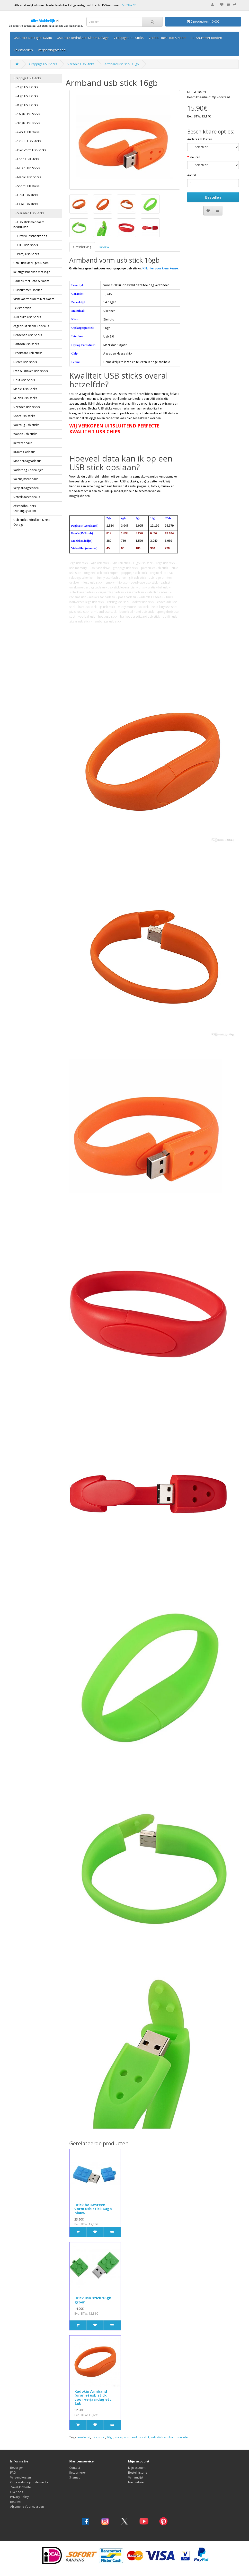  I want to click on usb, so click(94, 2437).